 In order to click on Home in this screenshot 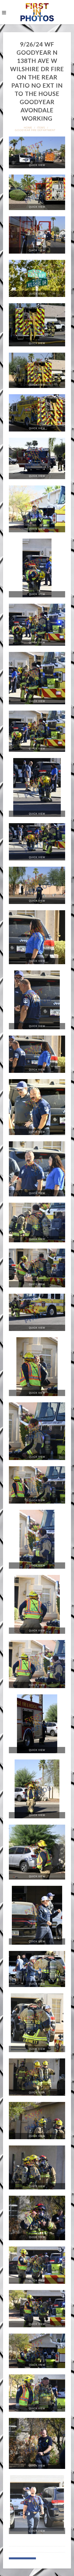, I will do `click(28, 127)`.